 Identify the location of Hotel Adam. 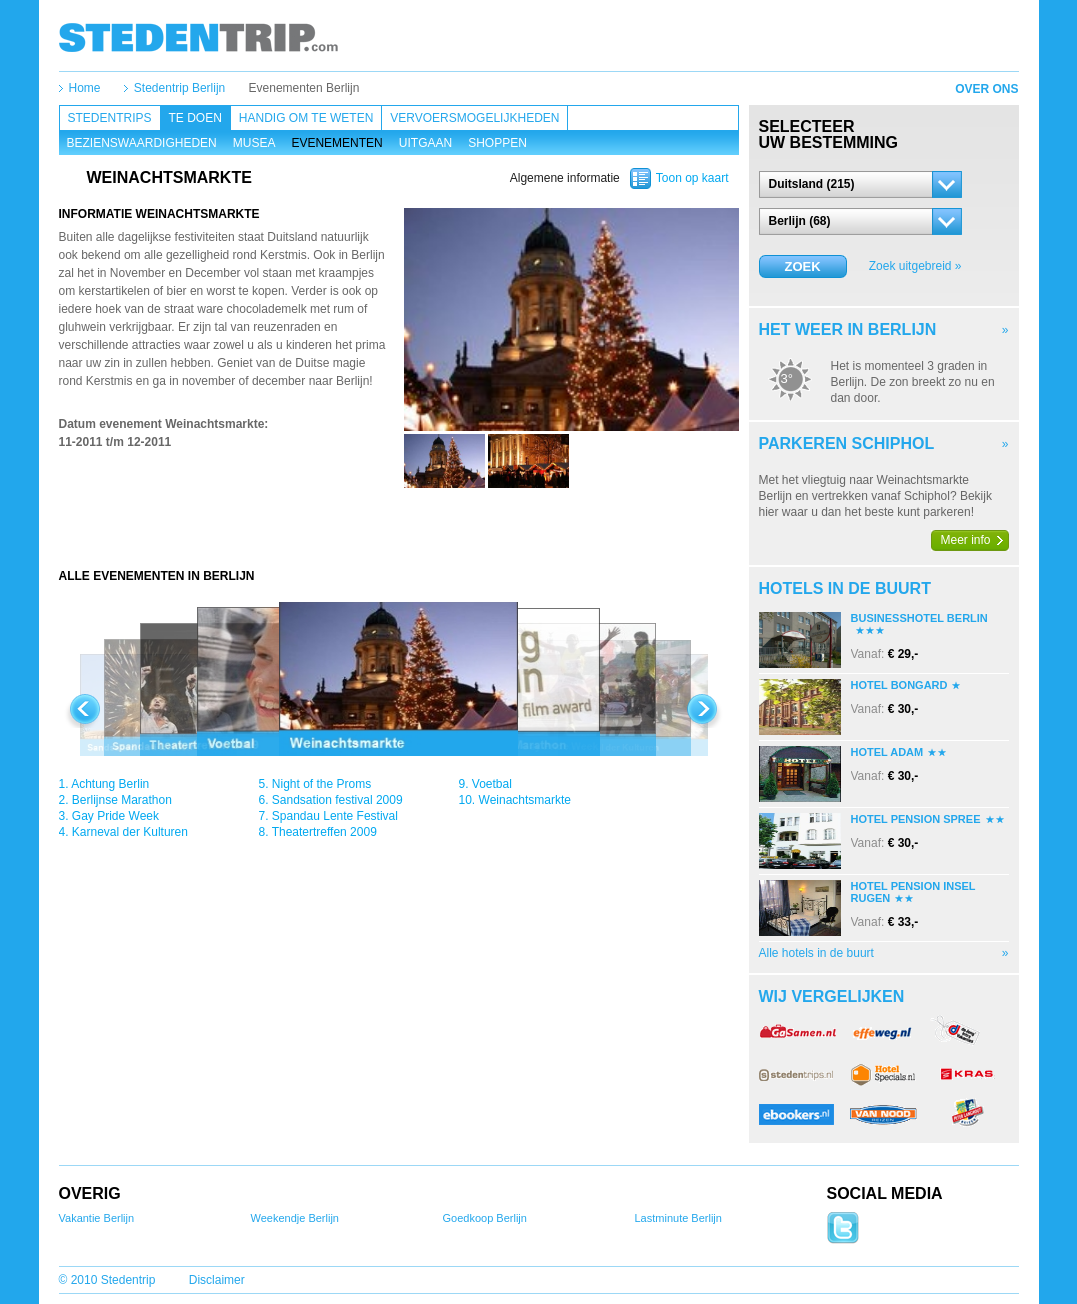
(887, 752).